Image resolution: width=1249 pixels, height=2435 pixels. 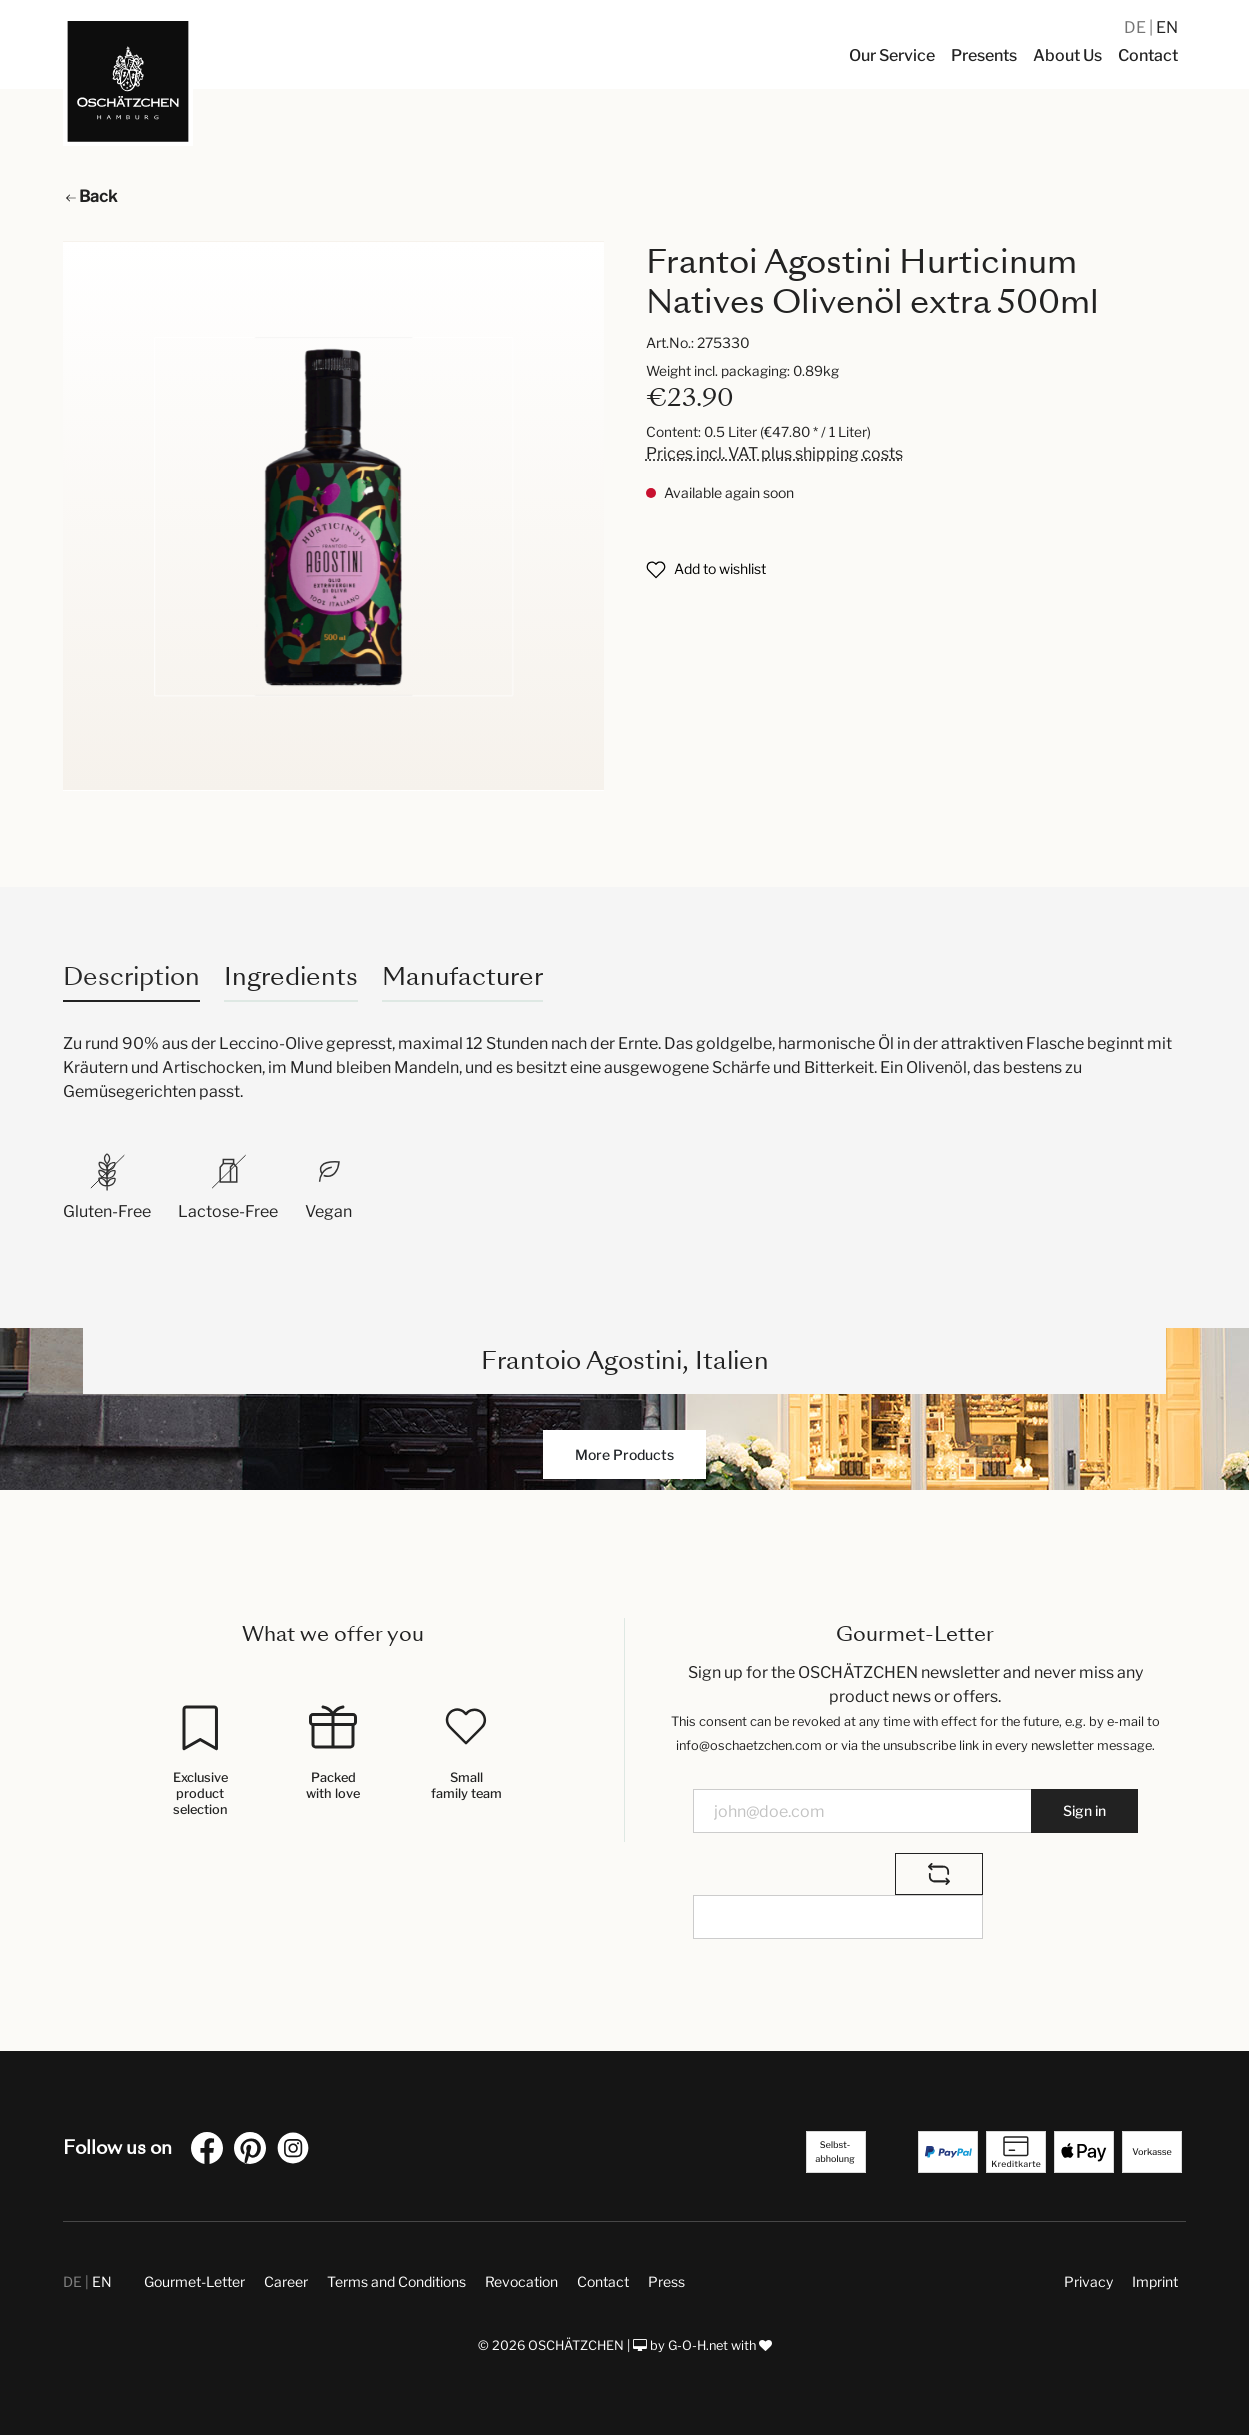 I want to click on More Products, so click(x=624, y=1454).